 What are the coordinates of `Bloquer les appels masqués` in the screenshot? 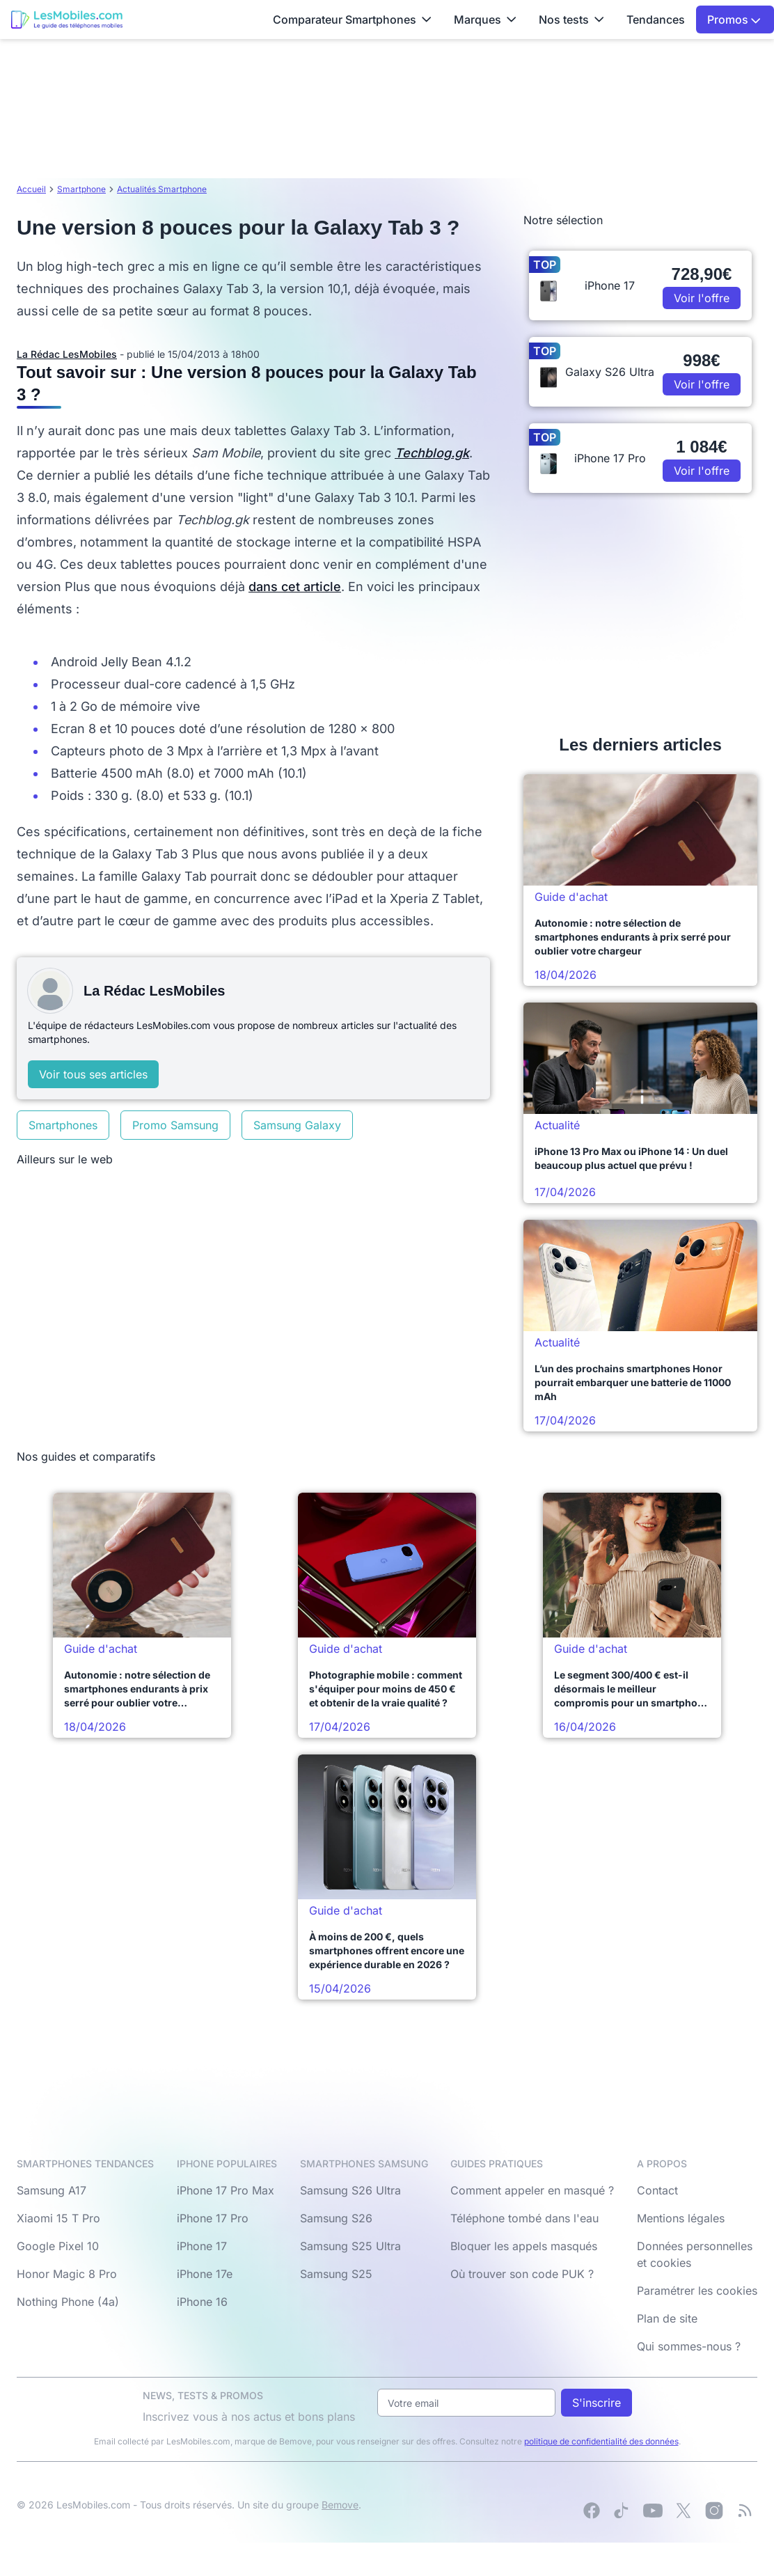 It's located at (523, 2246).